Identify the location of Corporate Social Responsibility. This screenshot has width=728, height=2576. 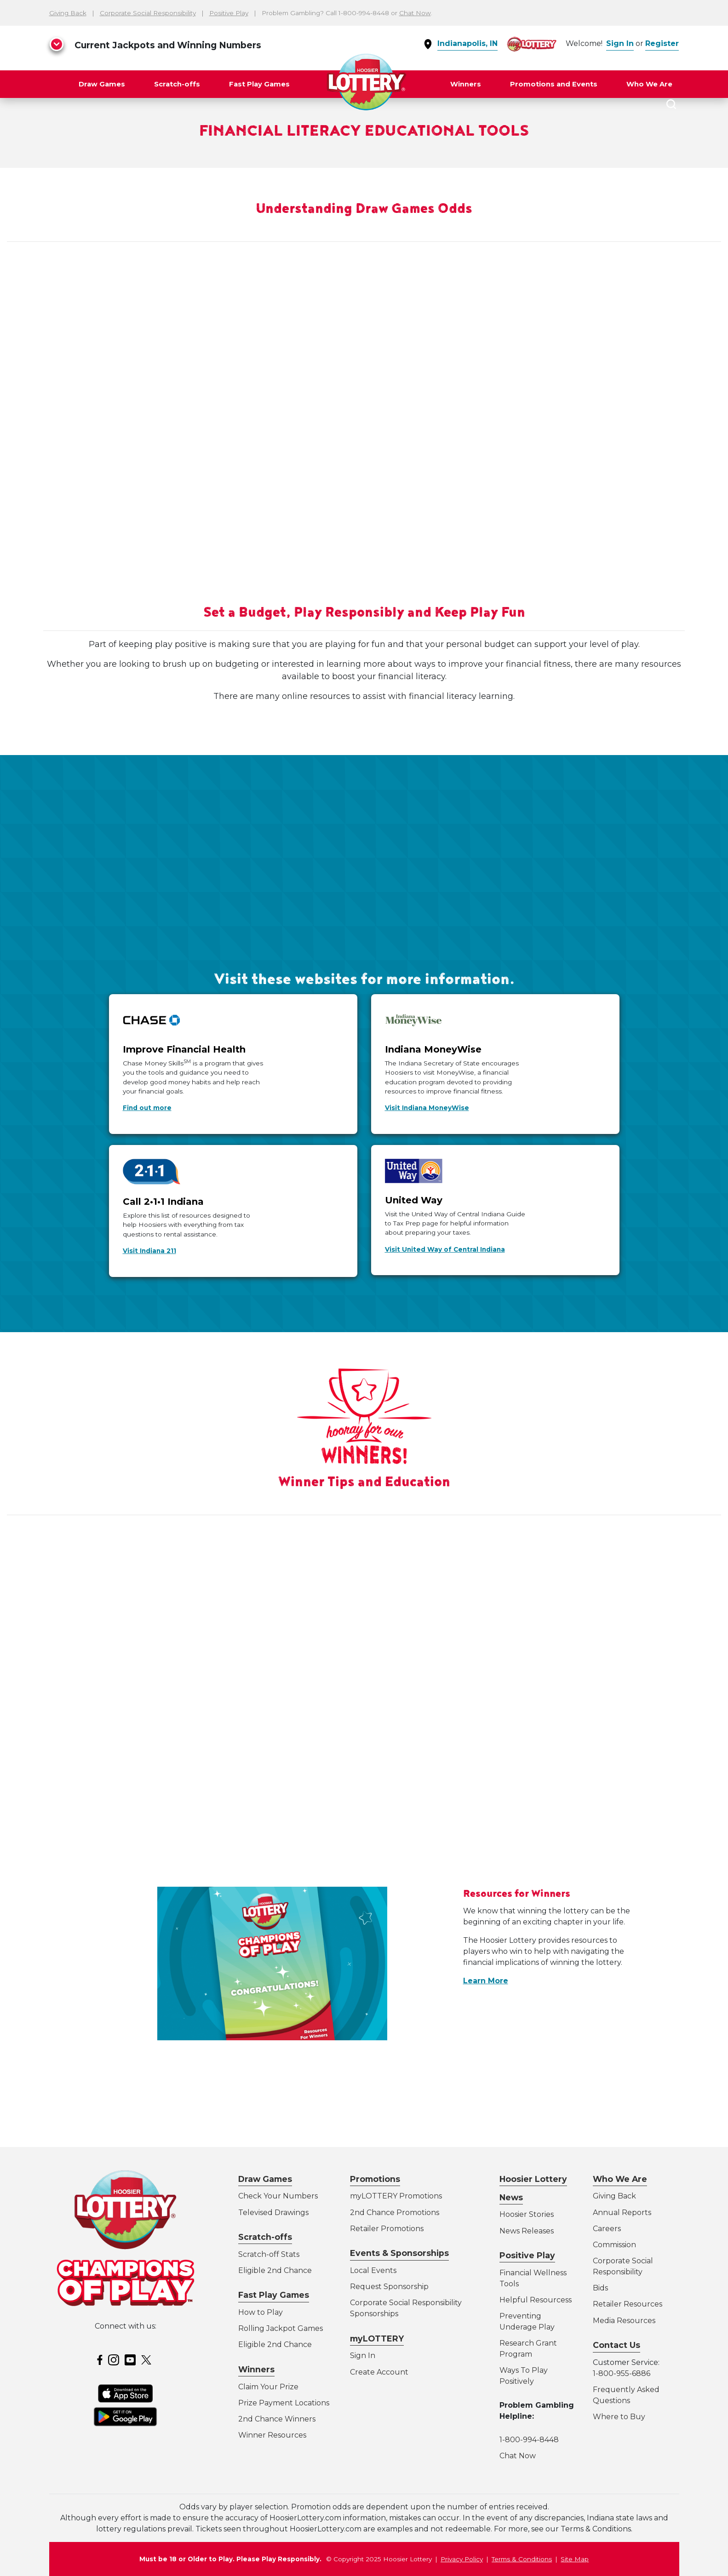
(148, 13).